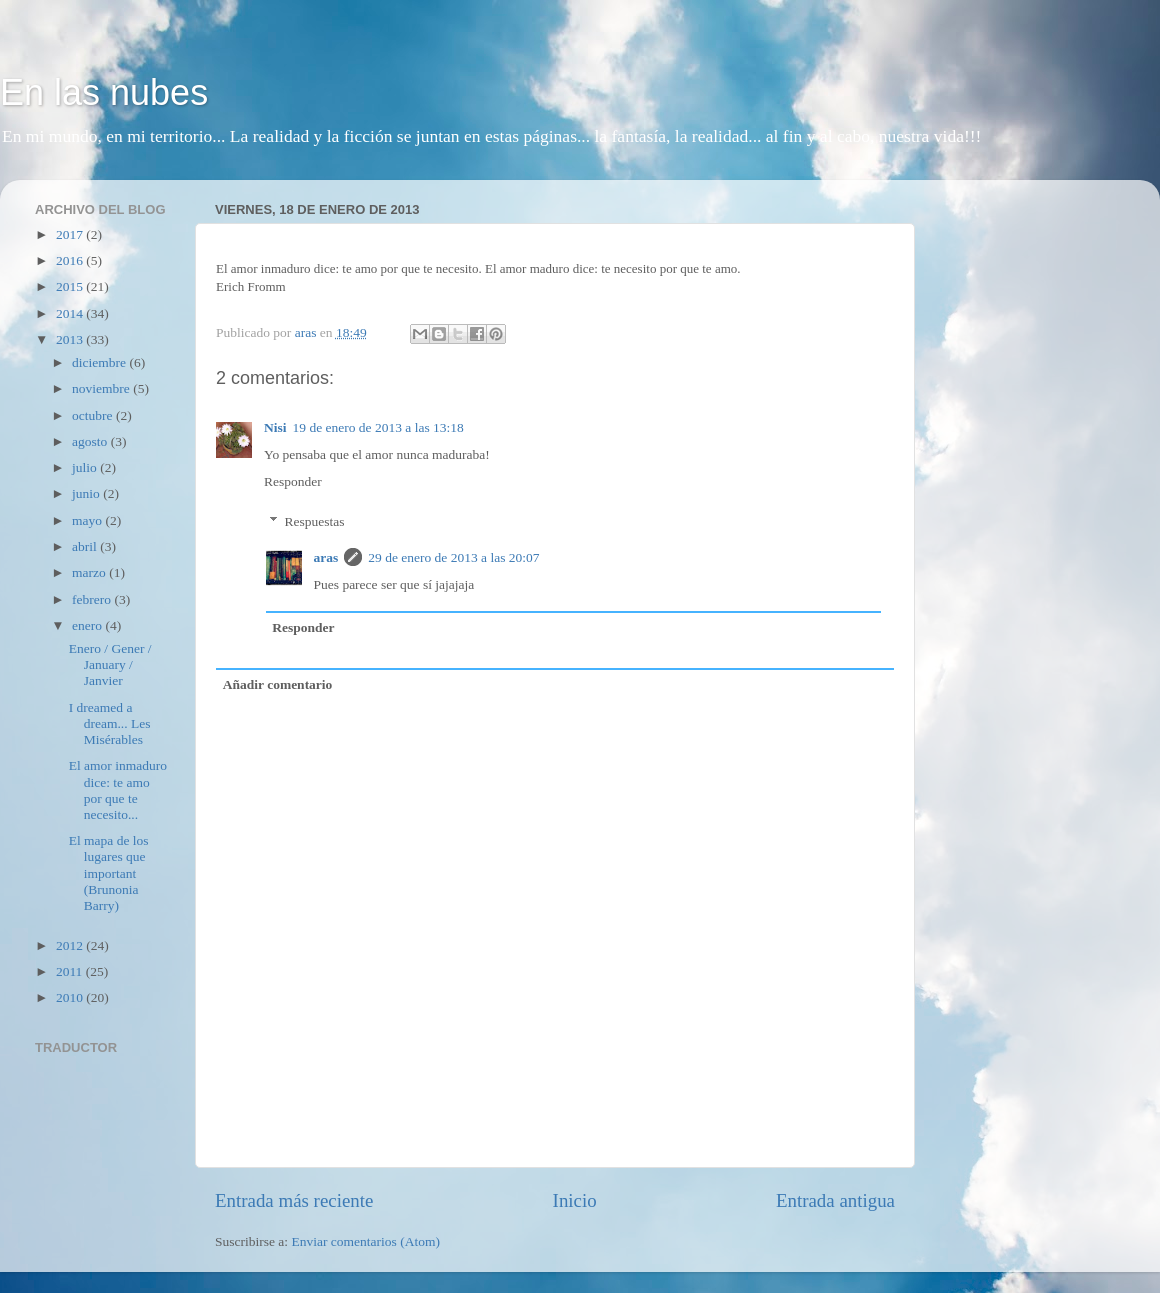 The width and height of the screenshot is (1160, 1293). I want to click on octubre, so click(94, 415).